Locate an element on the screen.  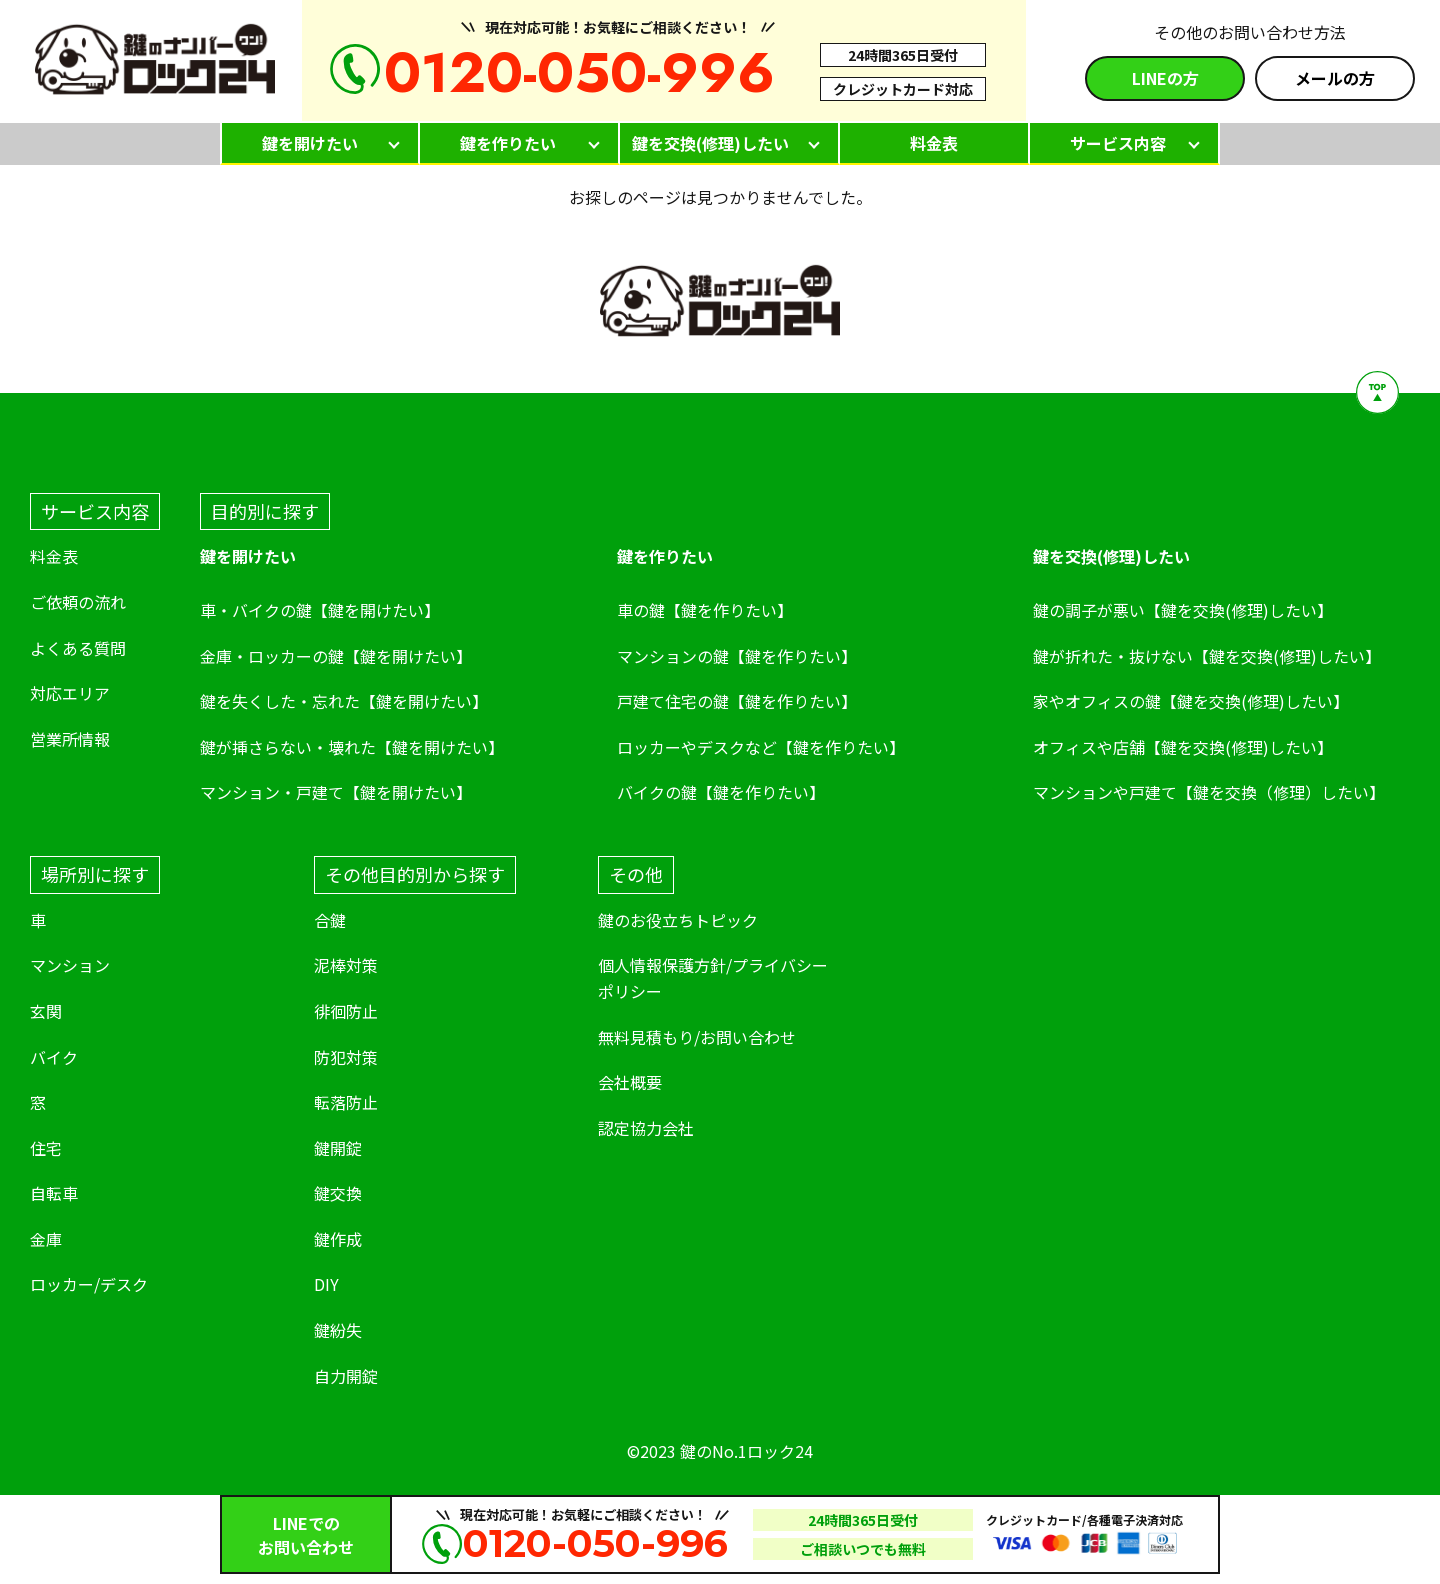
合鍵 is located at coordinates (330, 920).